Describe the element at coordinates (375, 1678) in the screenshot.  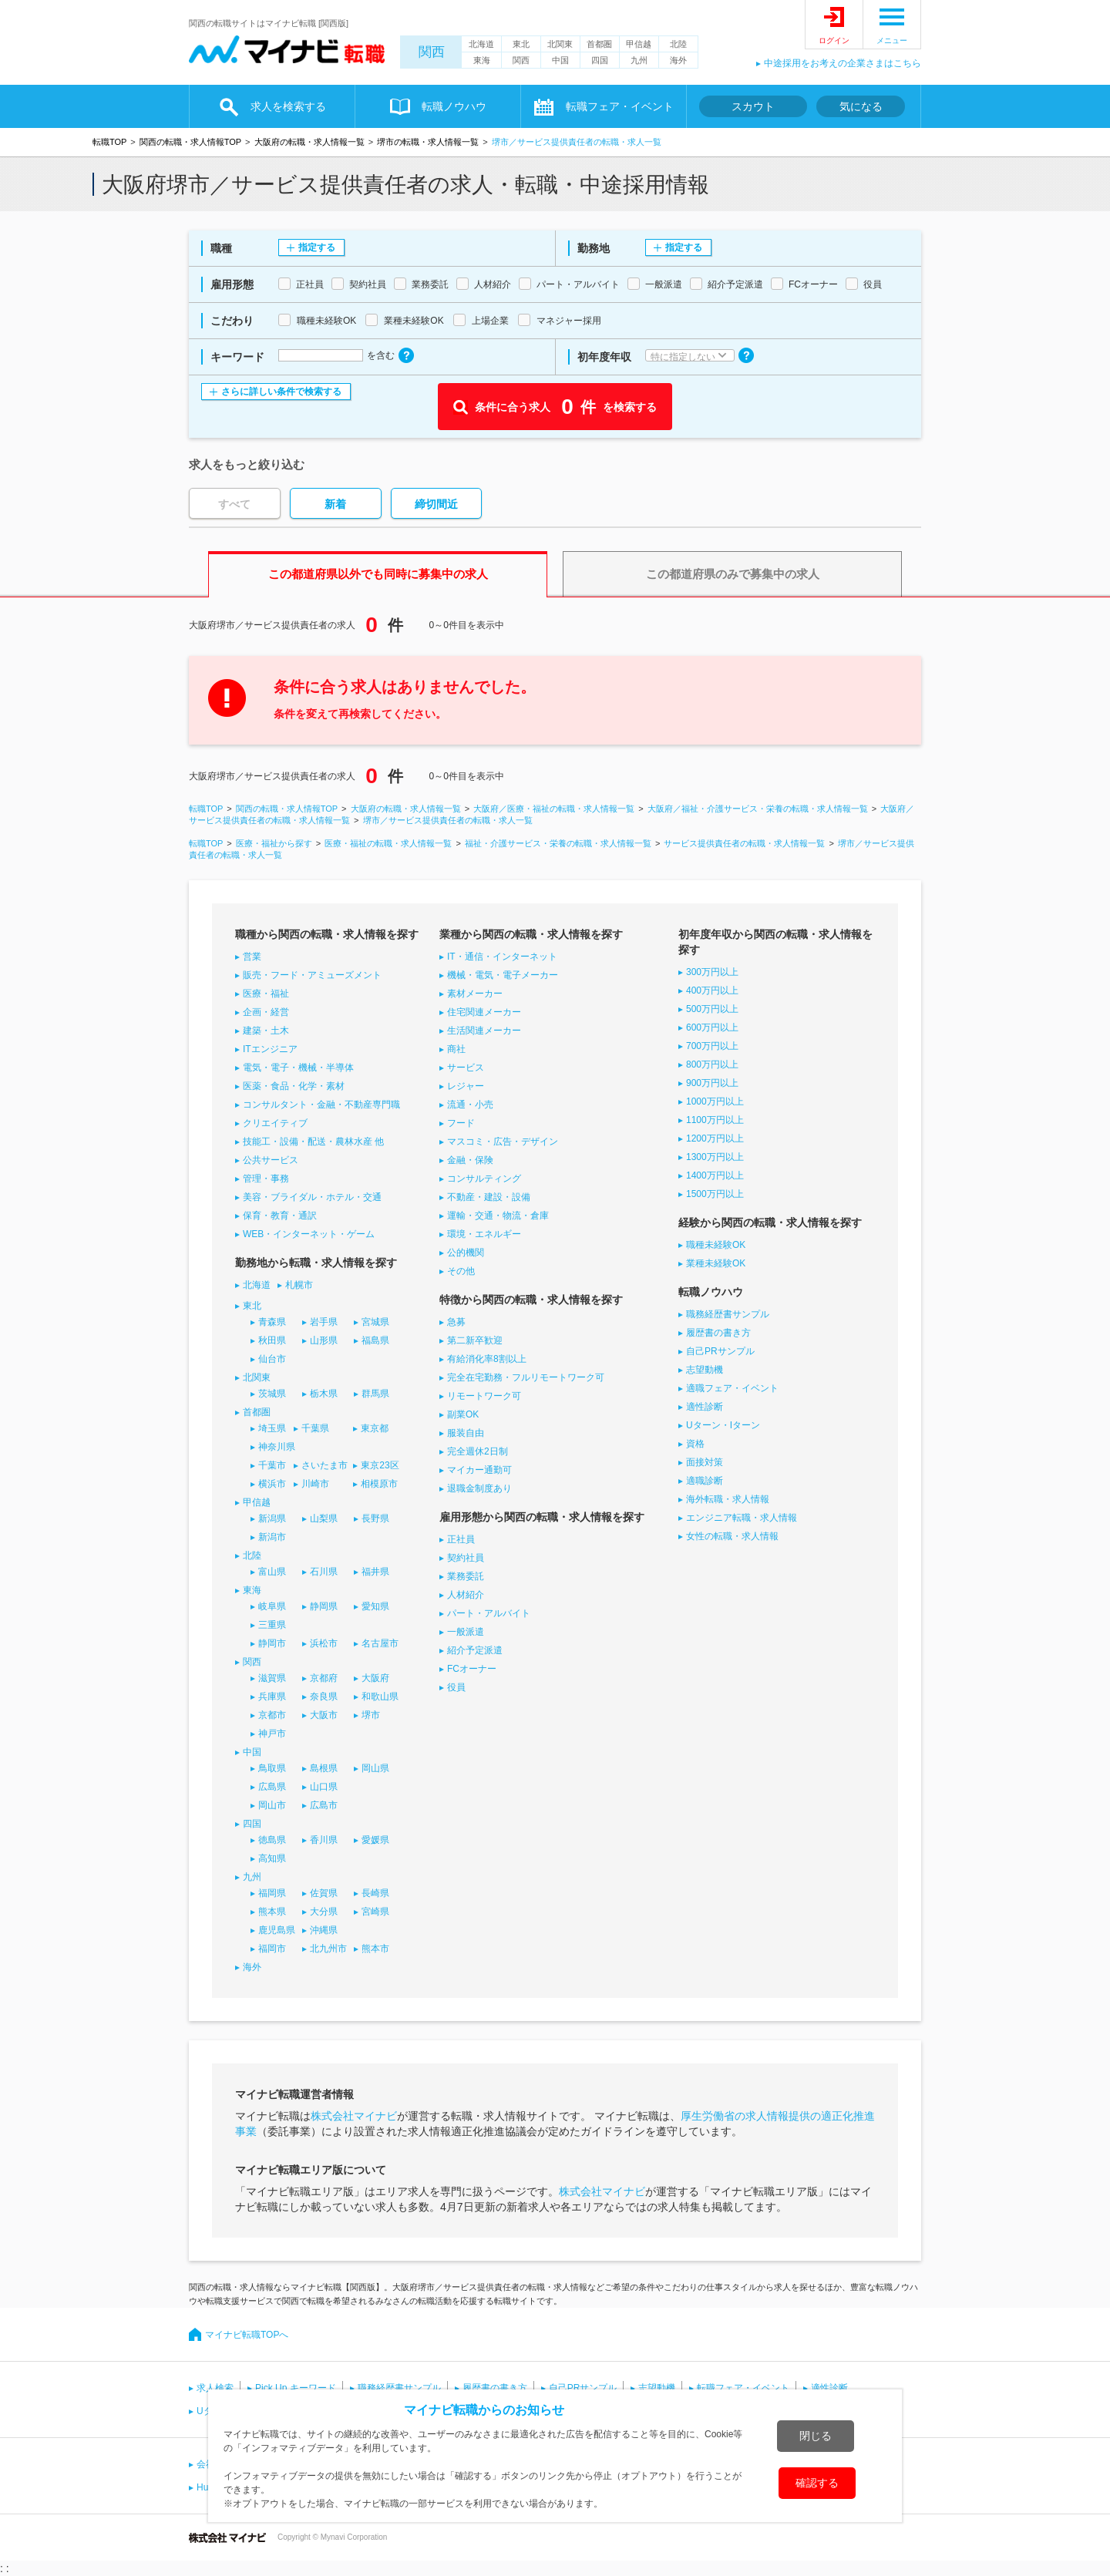
I see `大阪府` at that location.